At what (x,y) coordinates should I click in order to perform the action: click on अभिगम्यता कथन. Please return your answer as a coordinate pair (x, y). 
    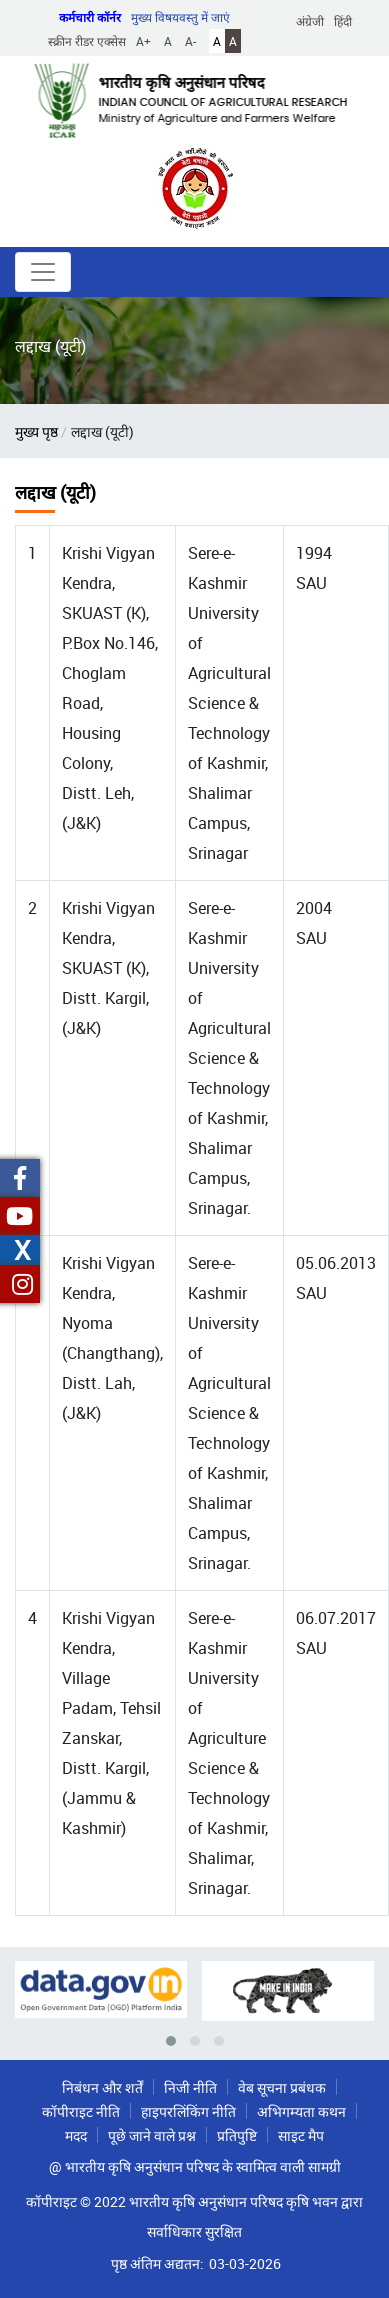
    Looking at the image, I should click on (301, 2111).